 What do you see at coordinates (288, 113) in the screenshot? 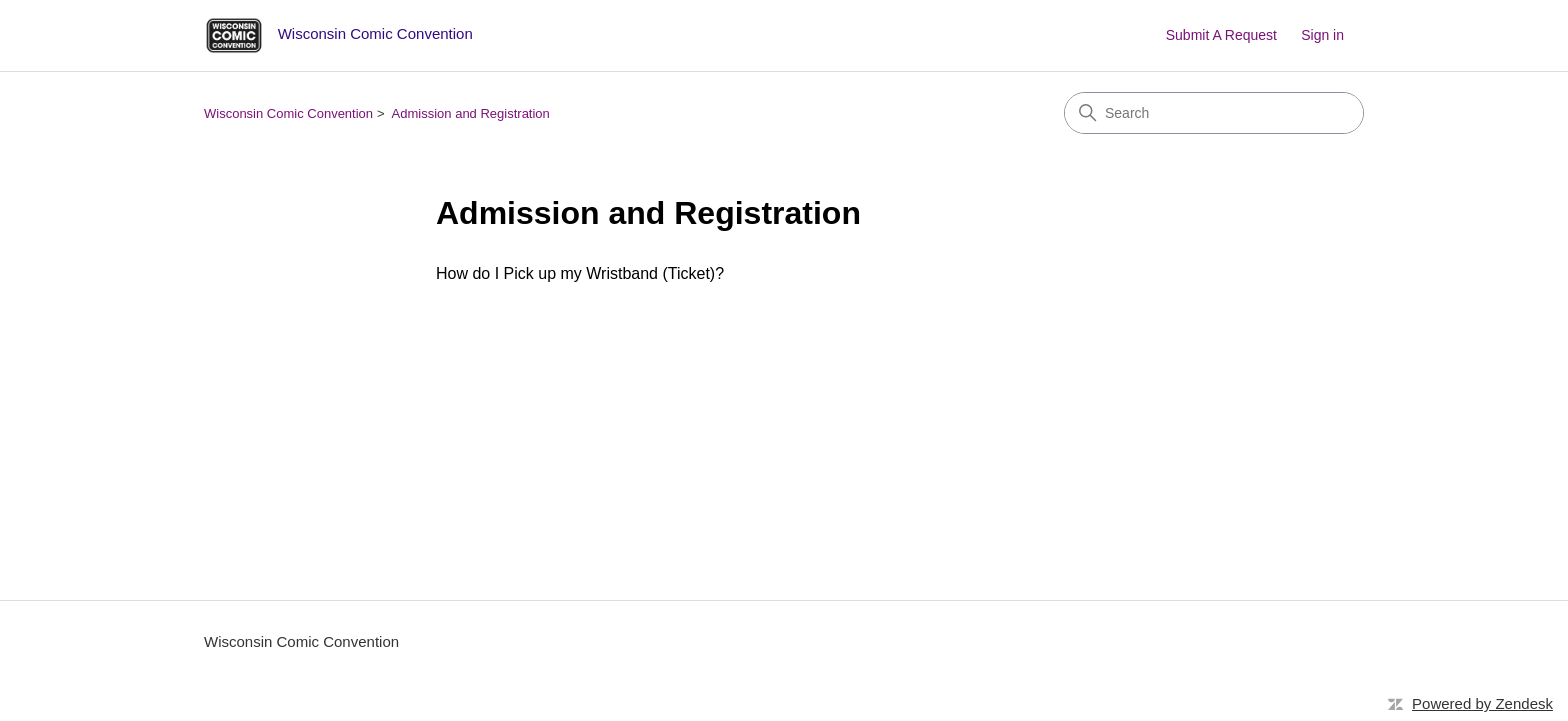
I see `Wisconsin Comic Convention` at bounding box center [288, 113].